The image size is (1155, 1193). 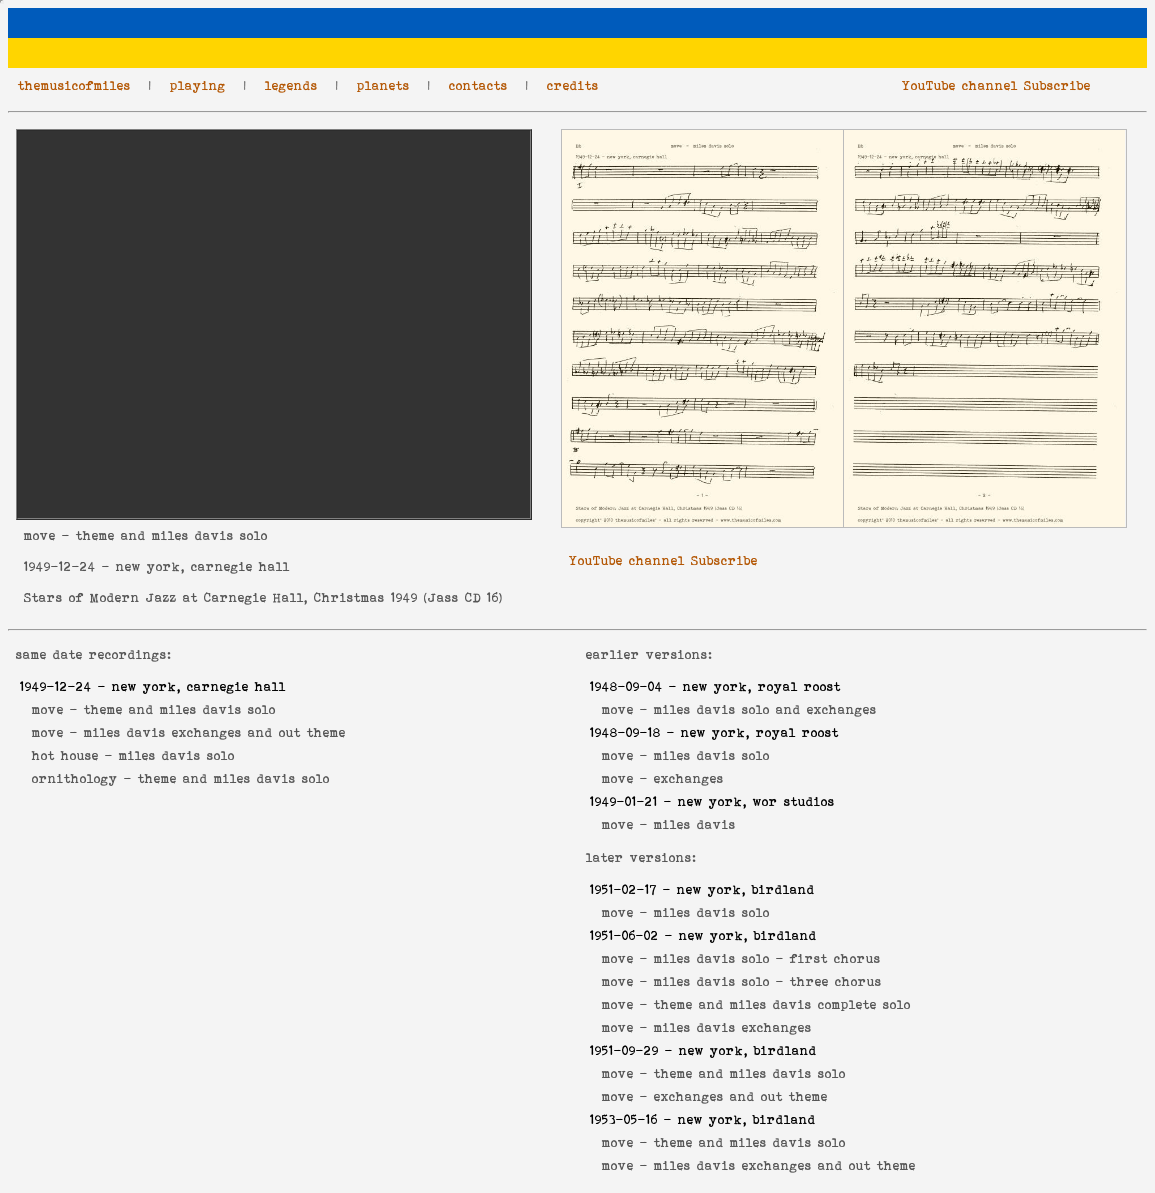 I want to click on playing, so click(x=198, y=85).